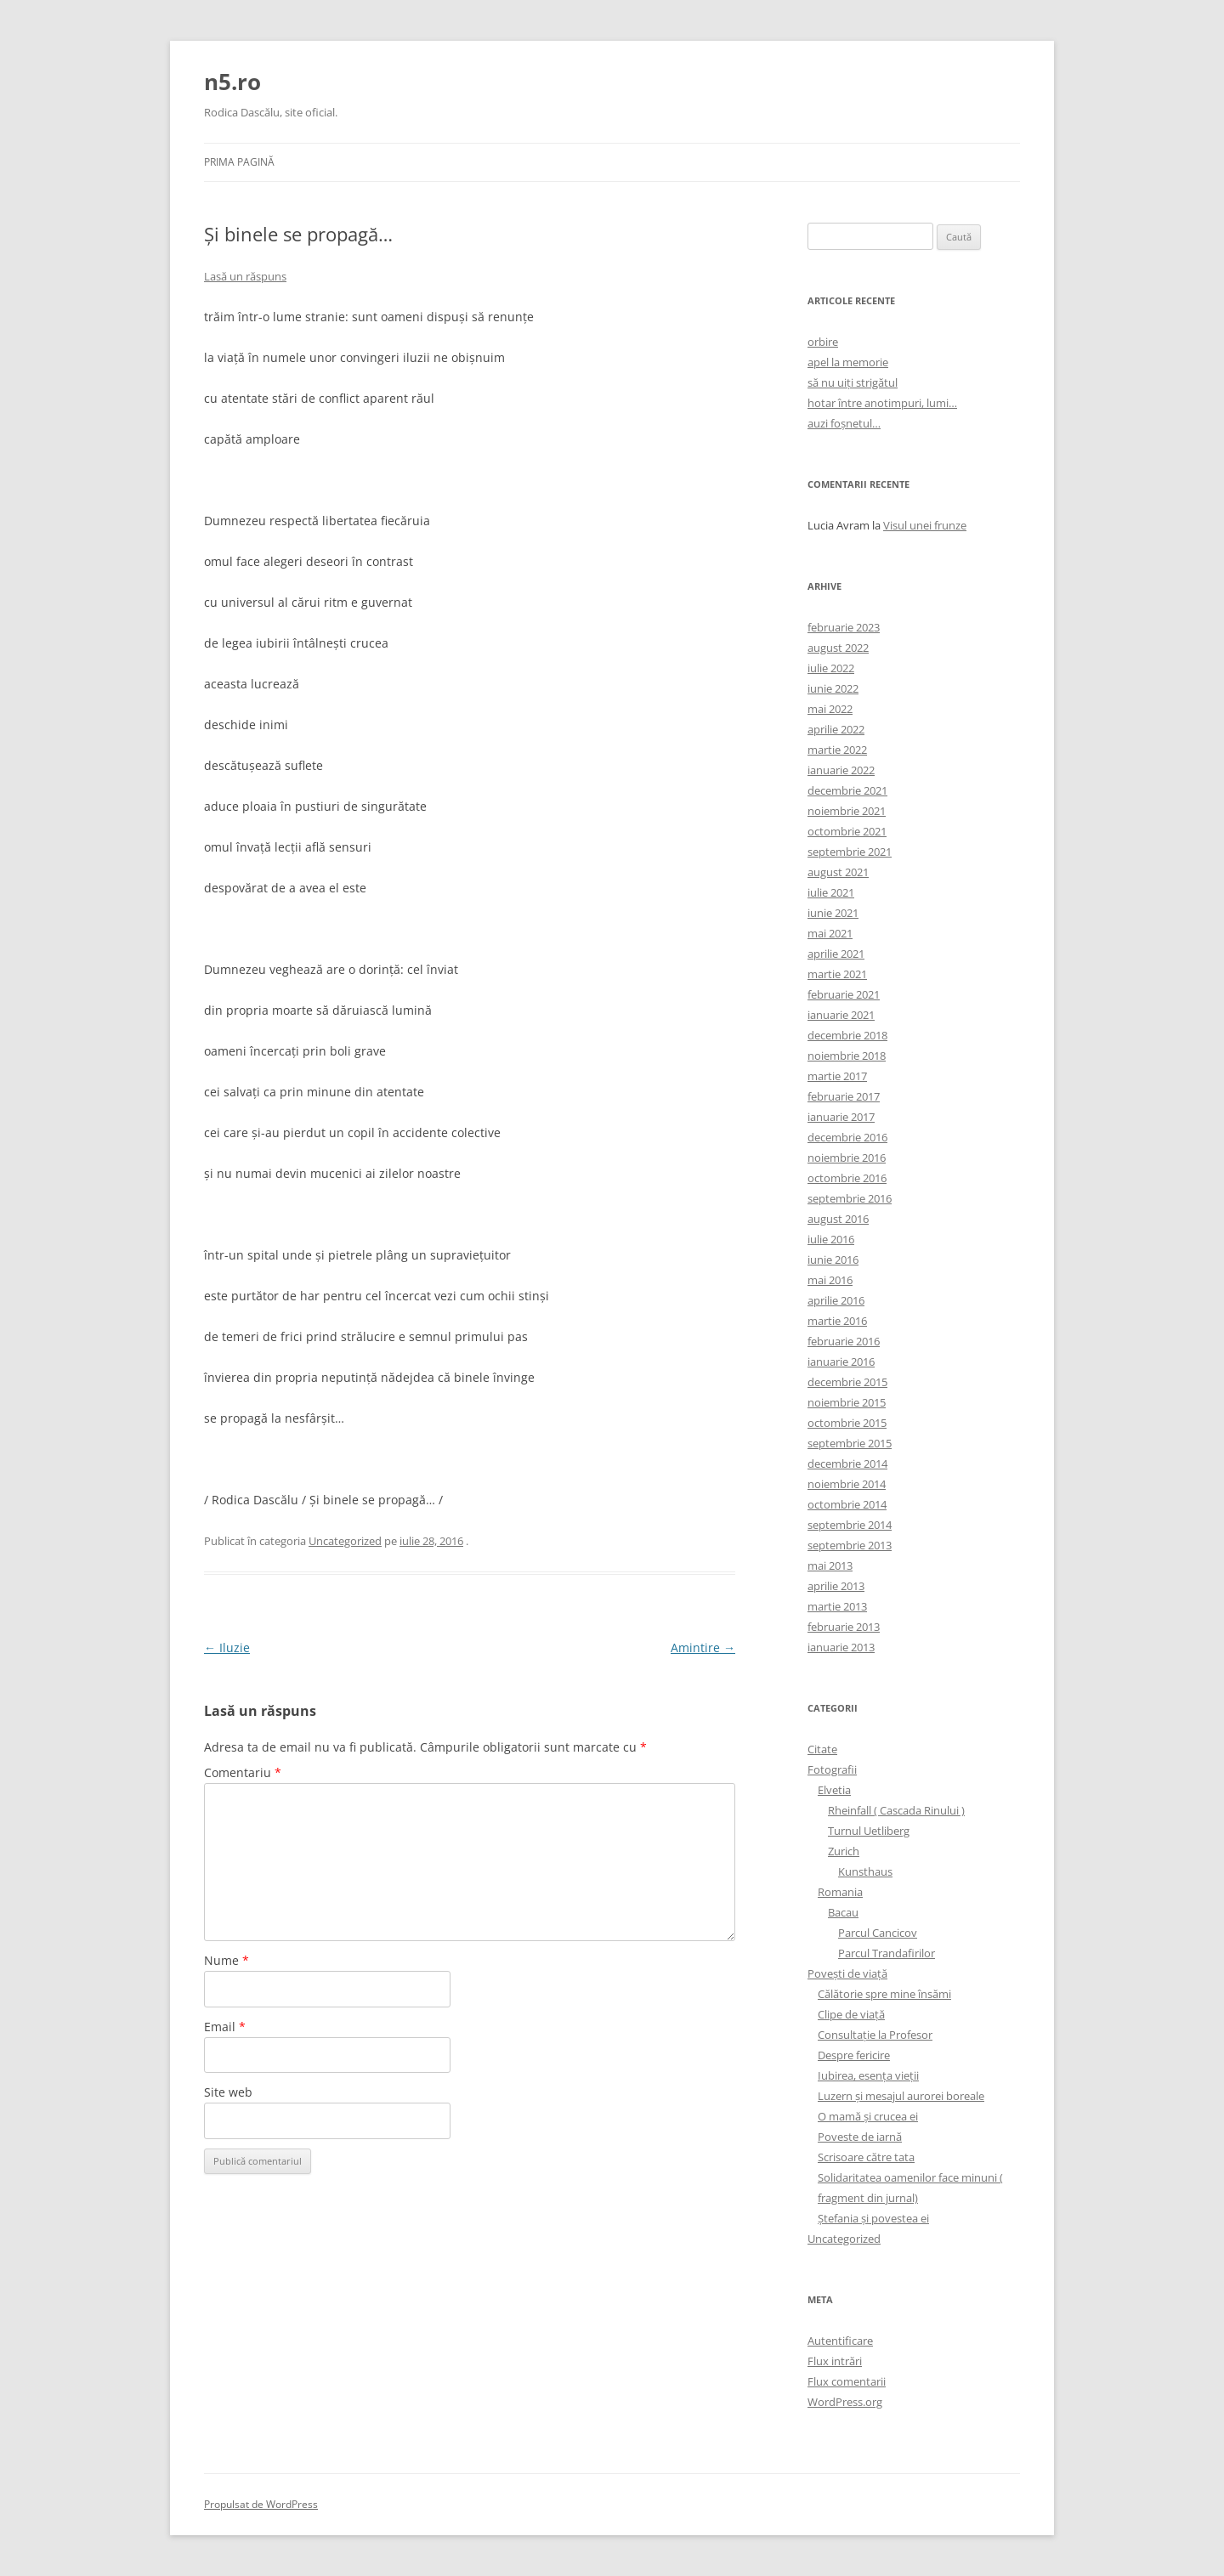 Image resolution: width=1224 pixels, height=2576 pixels. Describe the element at coordinates (877, 1932) in the screenshot. I see `Parcul Cancicov` at that location.